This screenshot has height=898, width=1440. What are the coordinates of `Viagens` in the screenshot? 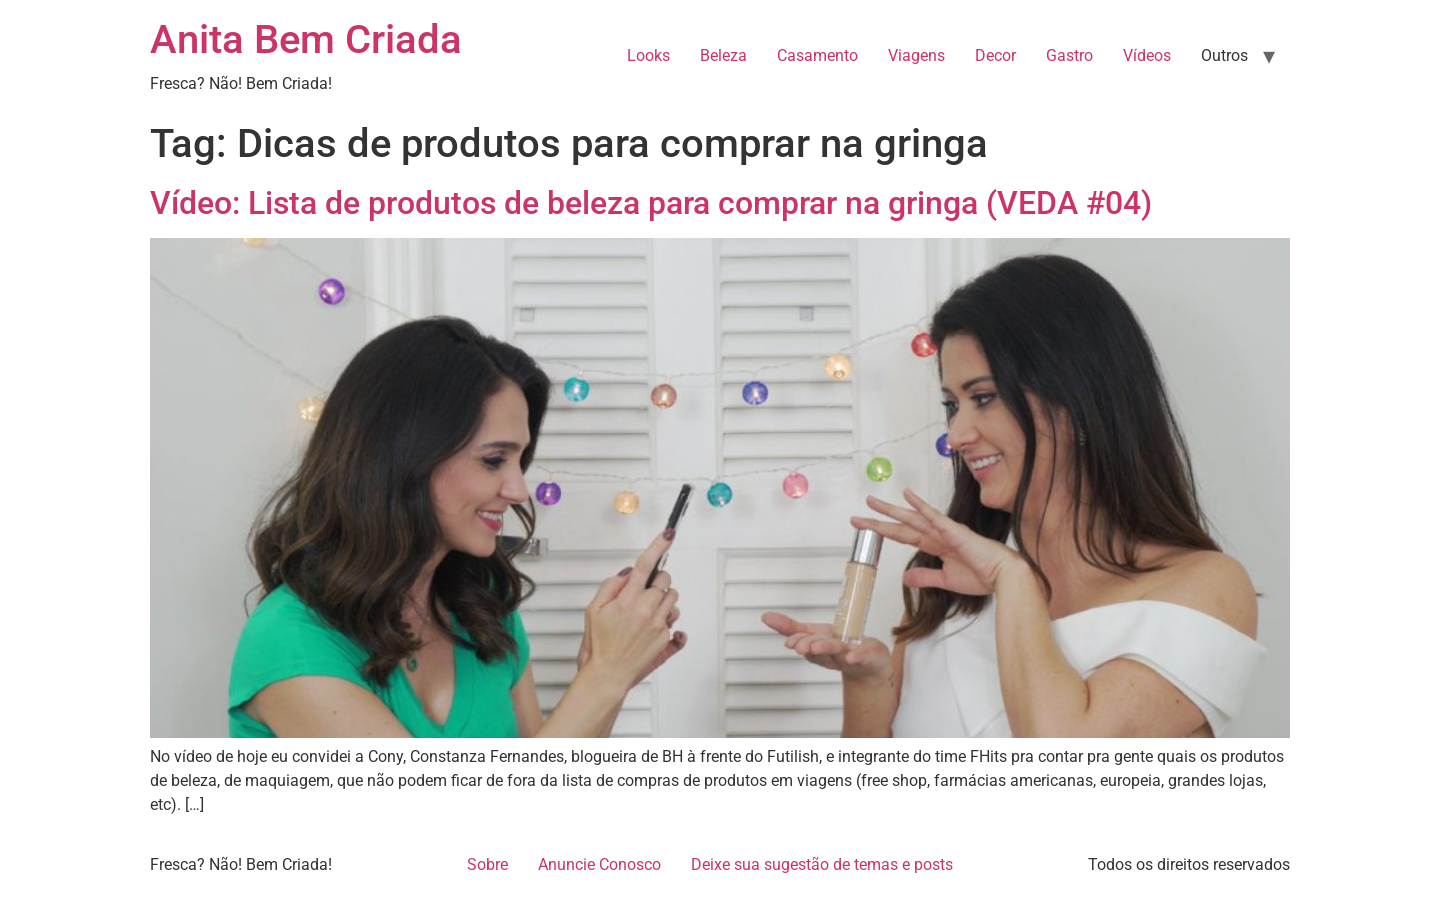 It's located at (916, 55).